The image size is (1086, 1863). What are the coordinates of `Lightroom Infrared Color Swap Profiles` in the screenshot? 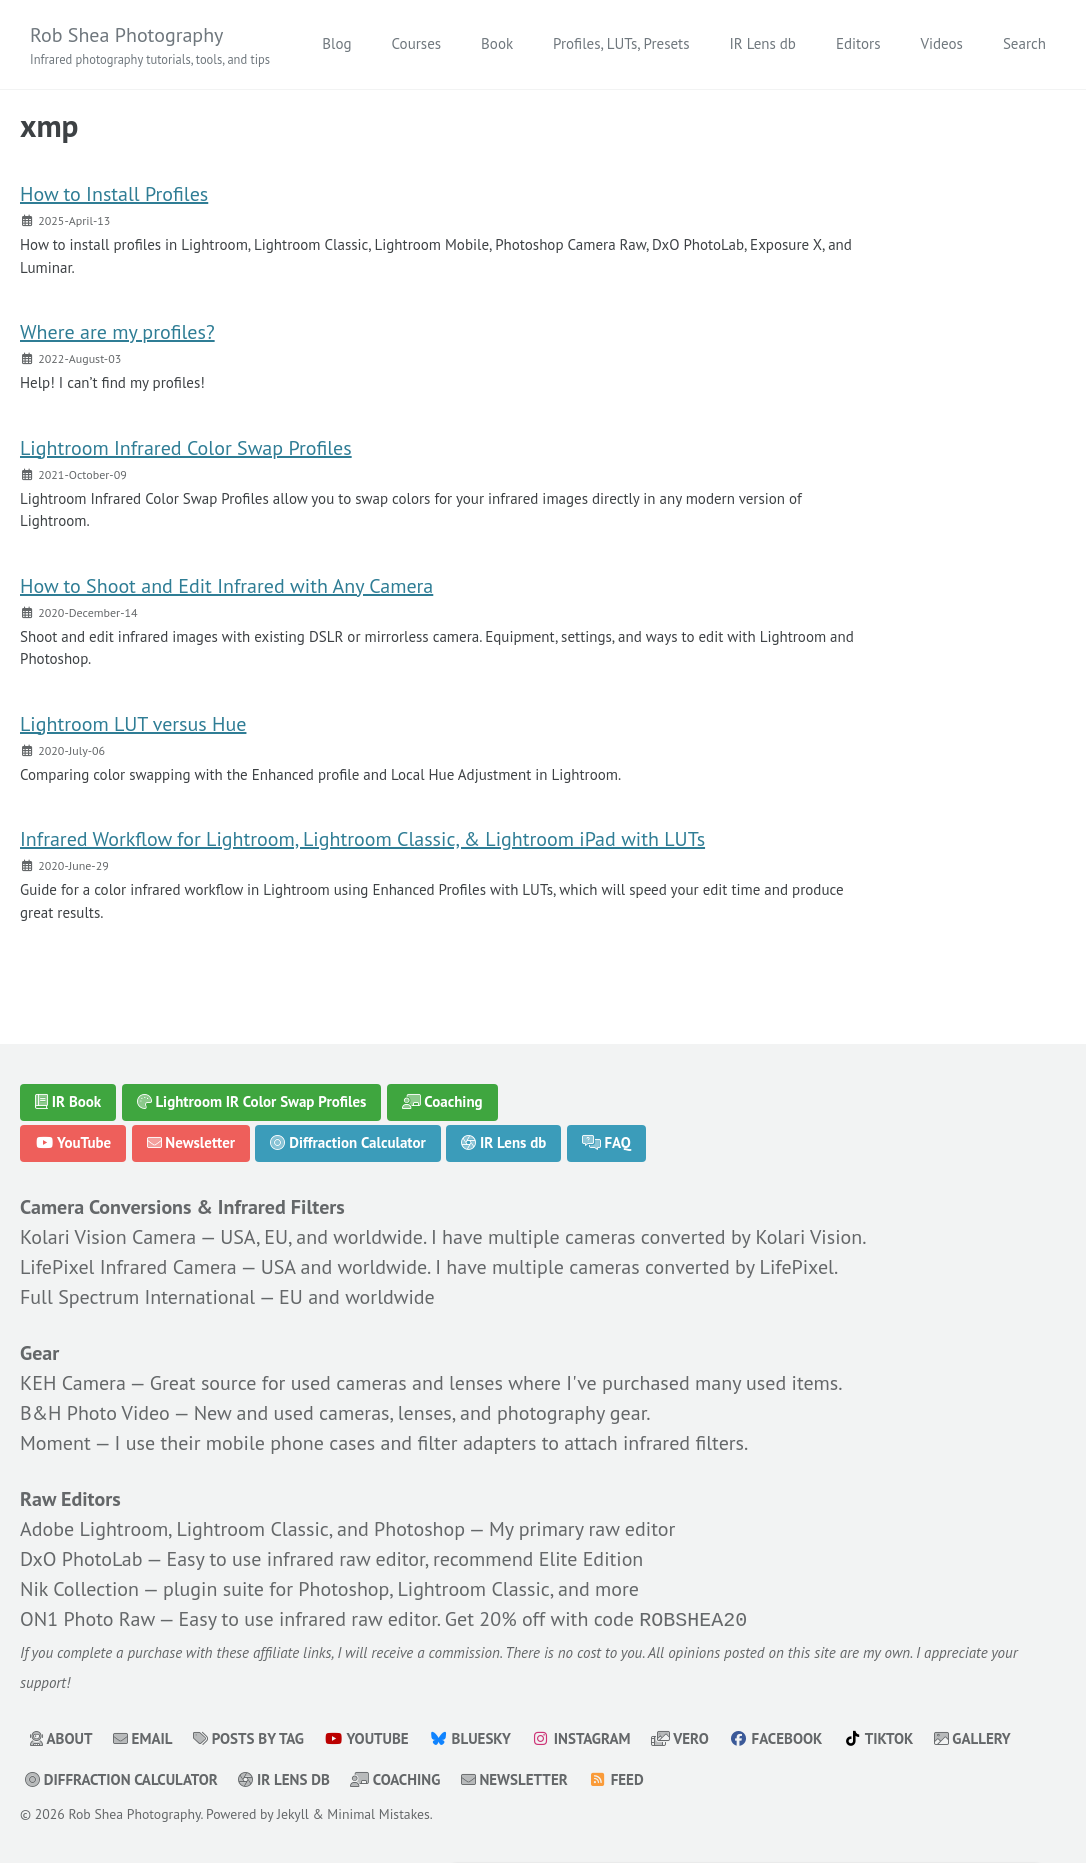 It's located at (186, 448).